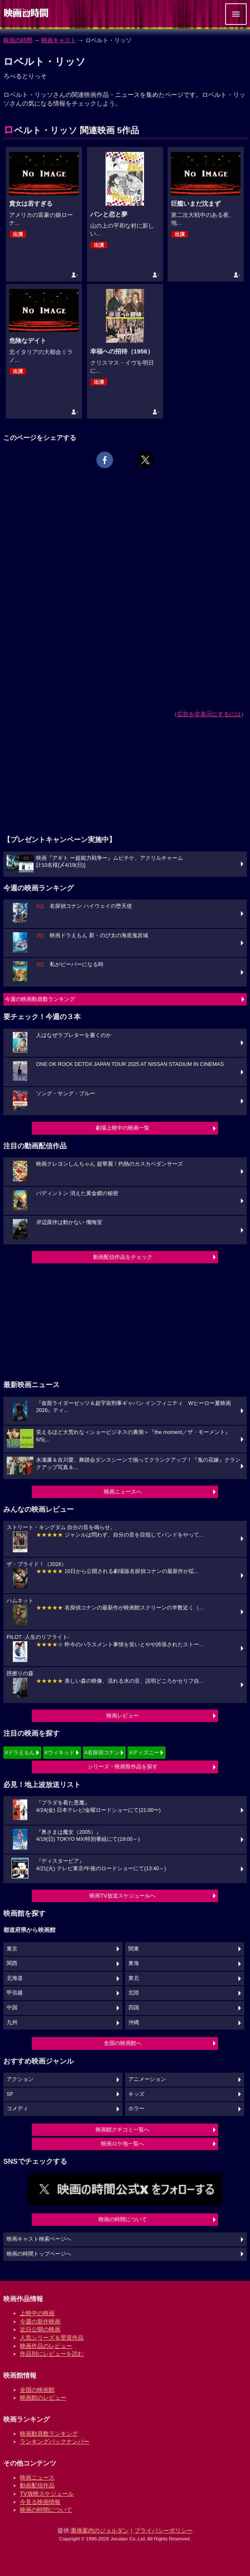 The image size is (250, 2576). What do you see at coordinates (136, 2094) in the screenshot?
I see `キッズ` at bounding box center [136, 2094].